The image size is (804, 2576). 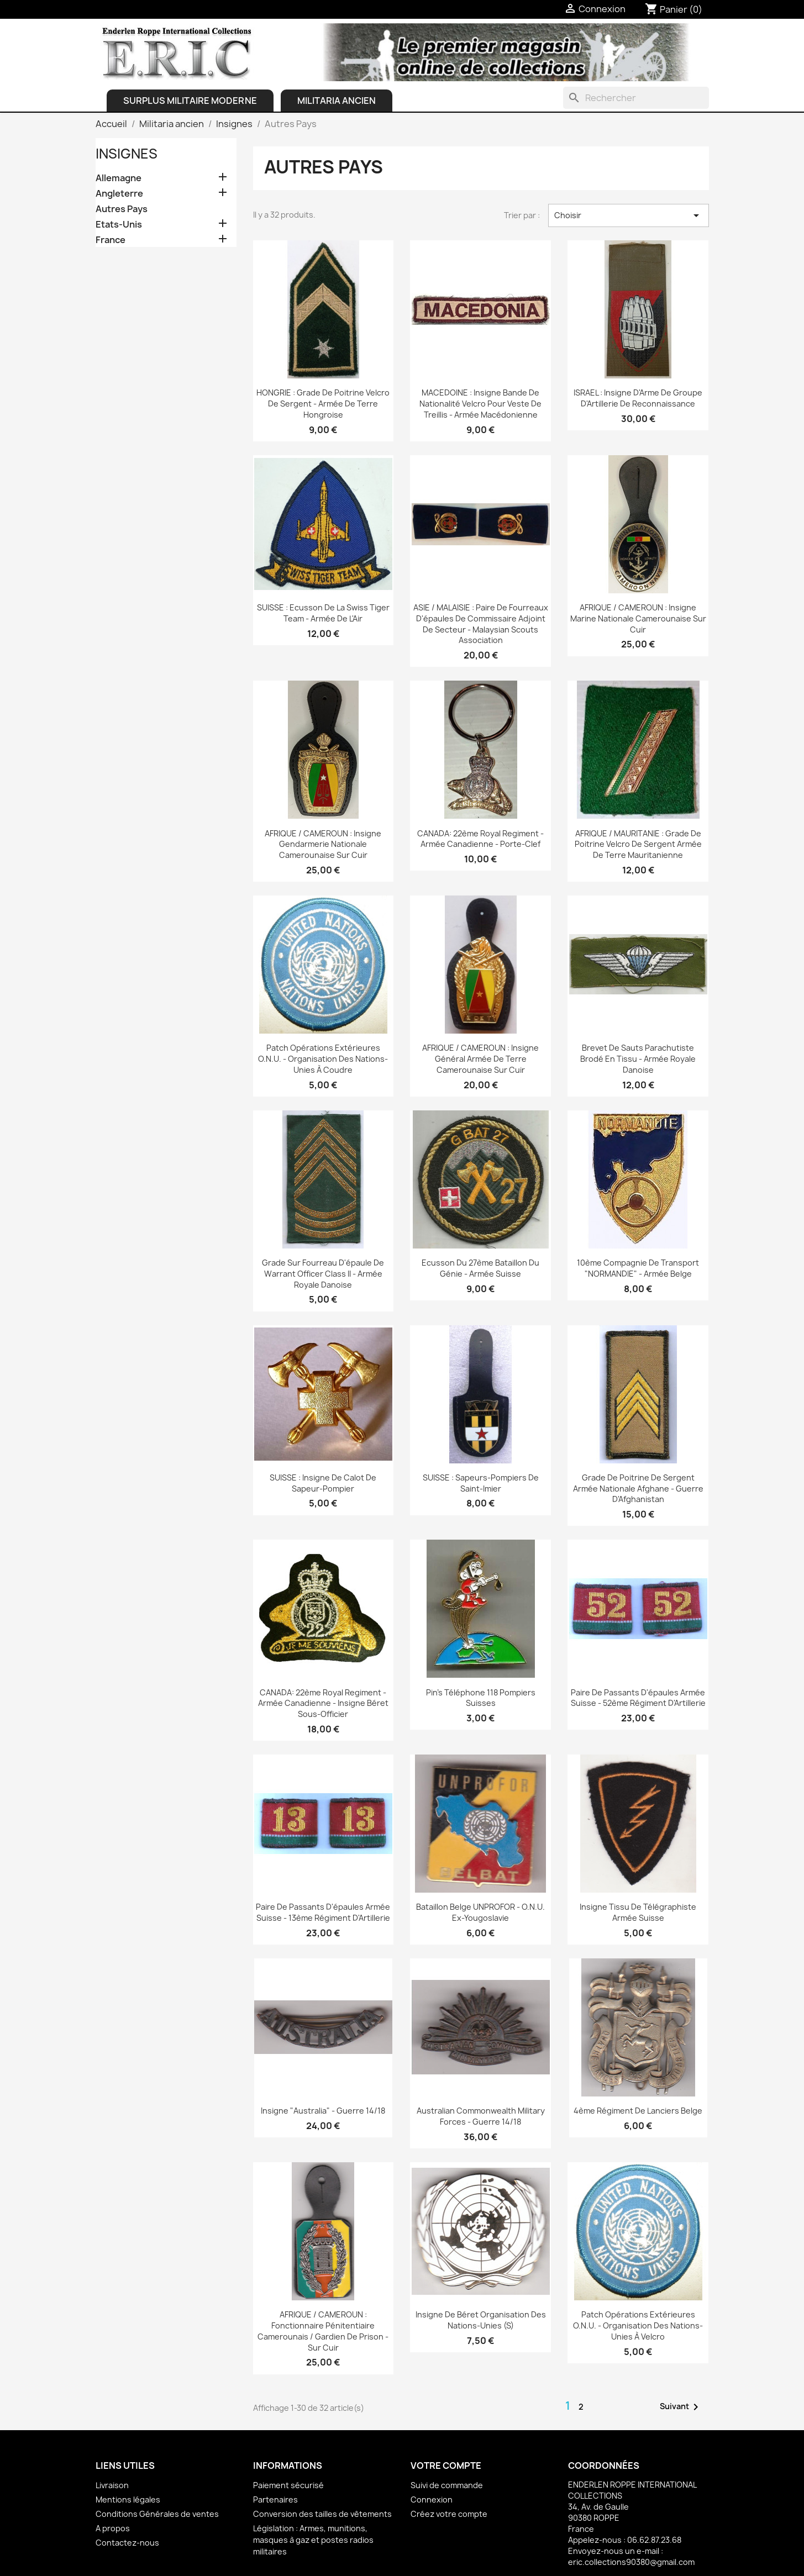 I want to click on Etats-Unis, so click(x=119, y=224).